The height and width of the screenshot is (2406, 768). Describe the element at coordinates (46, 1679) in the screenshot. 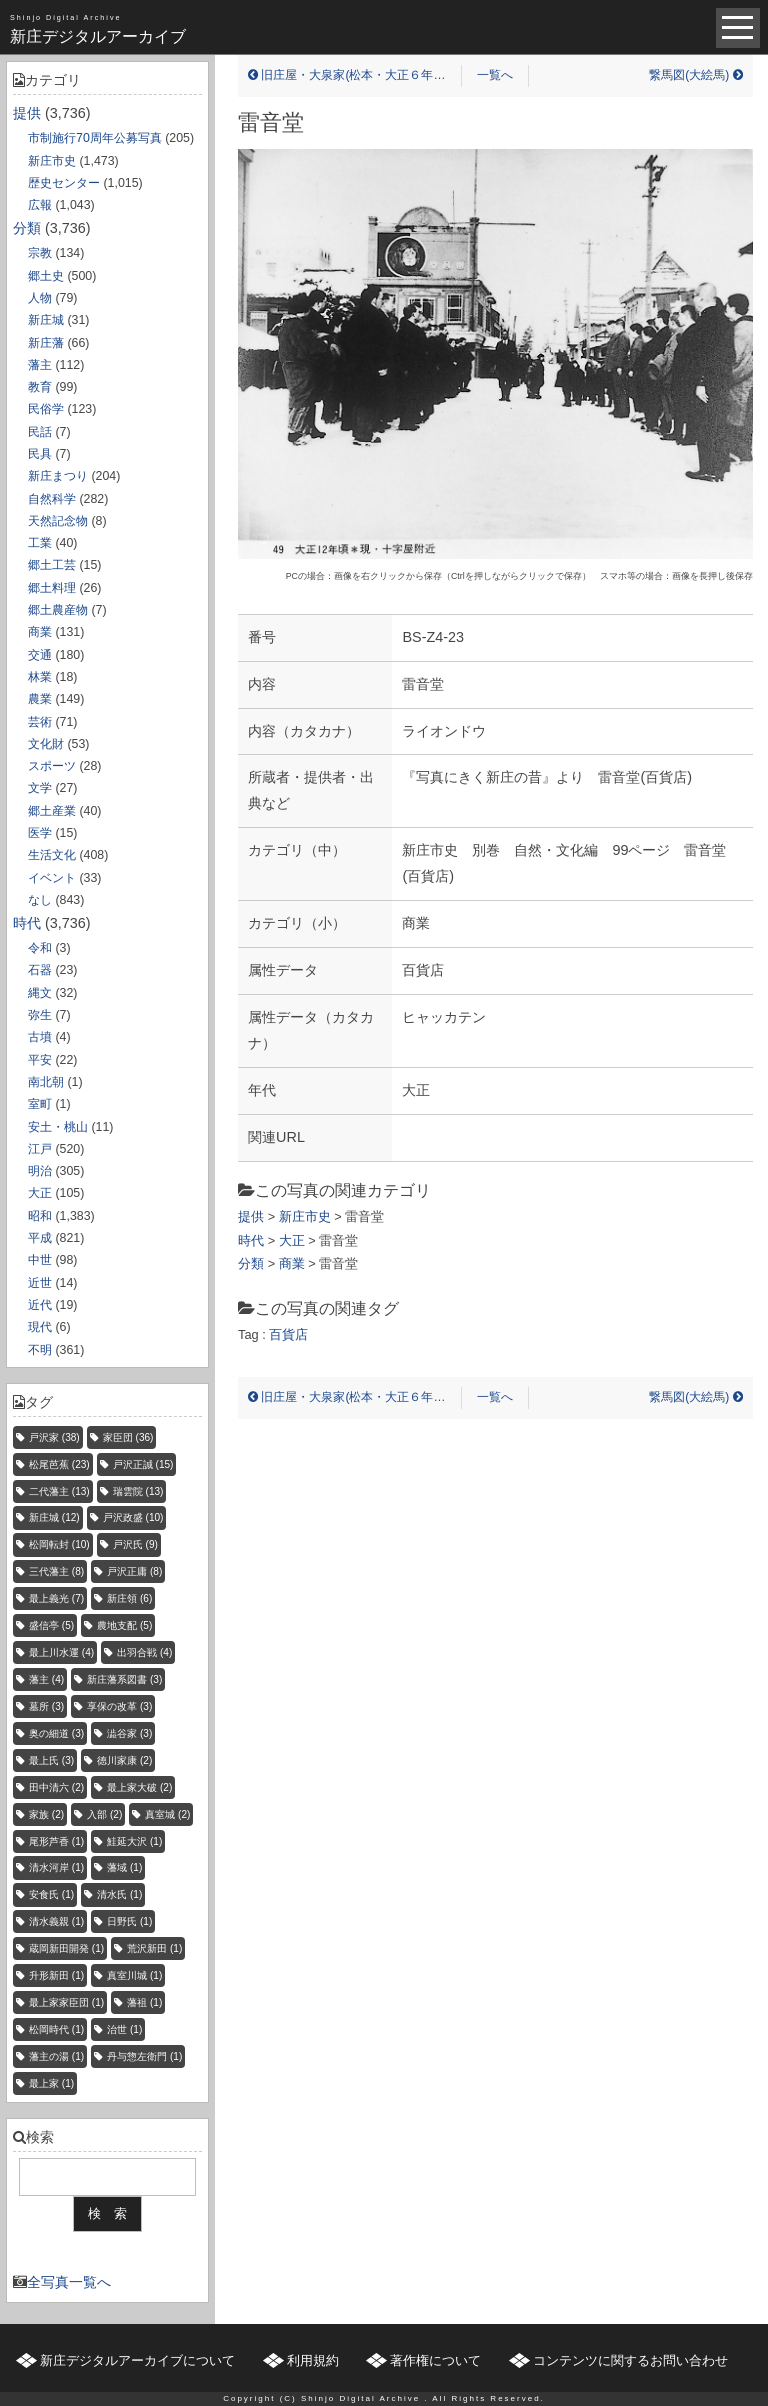

I see `藩主 [藩主 (4個の項目)]` at that location.